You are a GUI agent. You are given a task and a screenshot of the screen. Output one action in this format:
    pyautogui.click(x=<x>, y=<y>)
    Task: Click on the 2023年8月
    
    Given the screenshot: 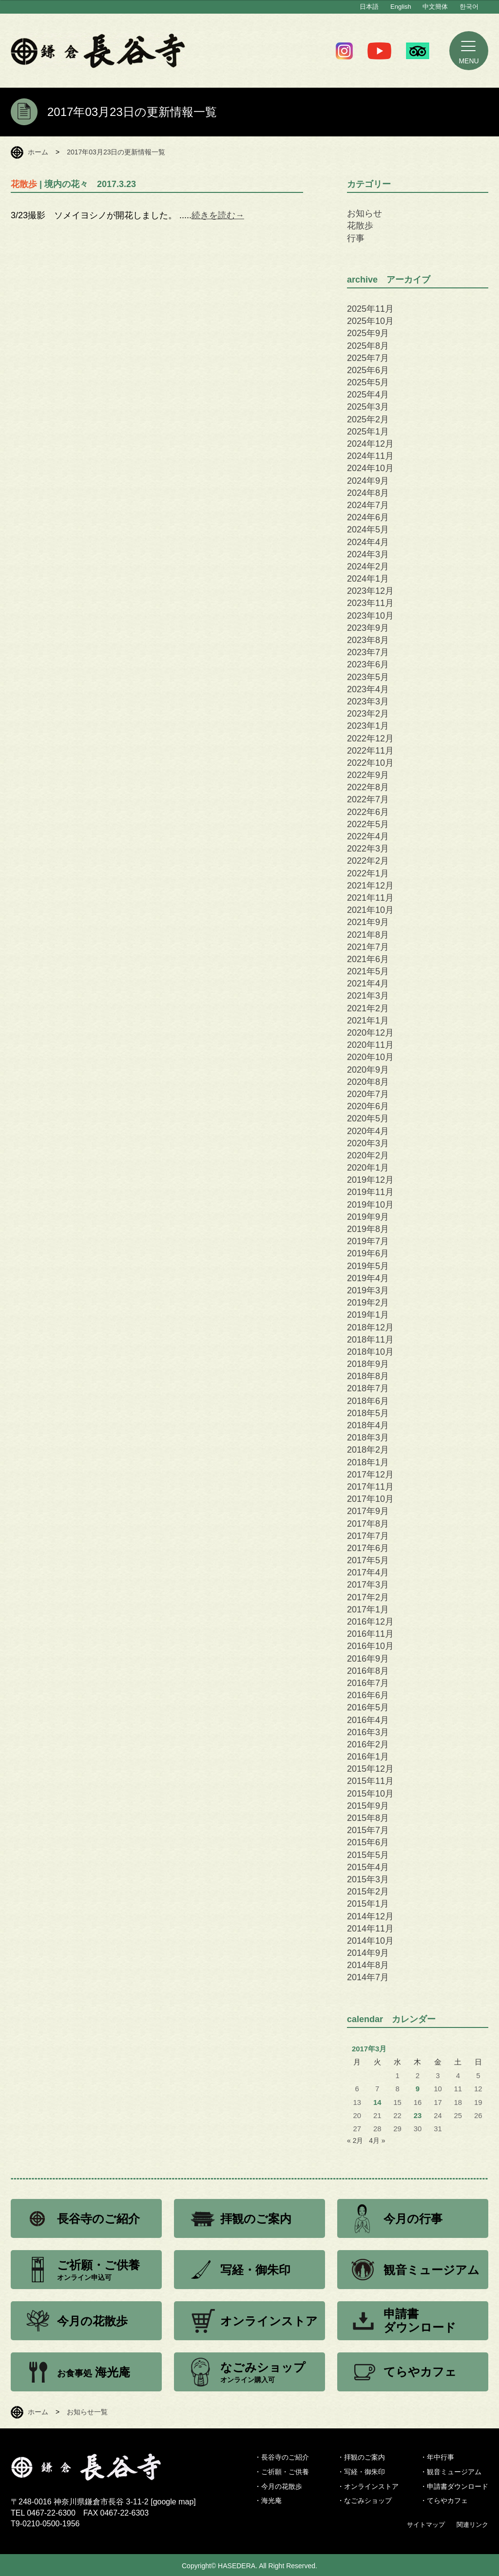 What is the action you would take?
    pyautogui.click(x=368, y=640)
    